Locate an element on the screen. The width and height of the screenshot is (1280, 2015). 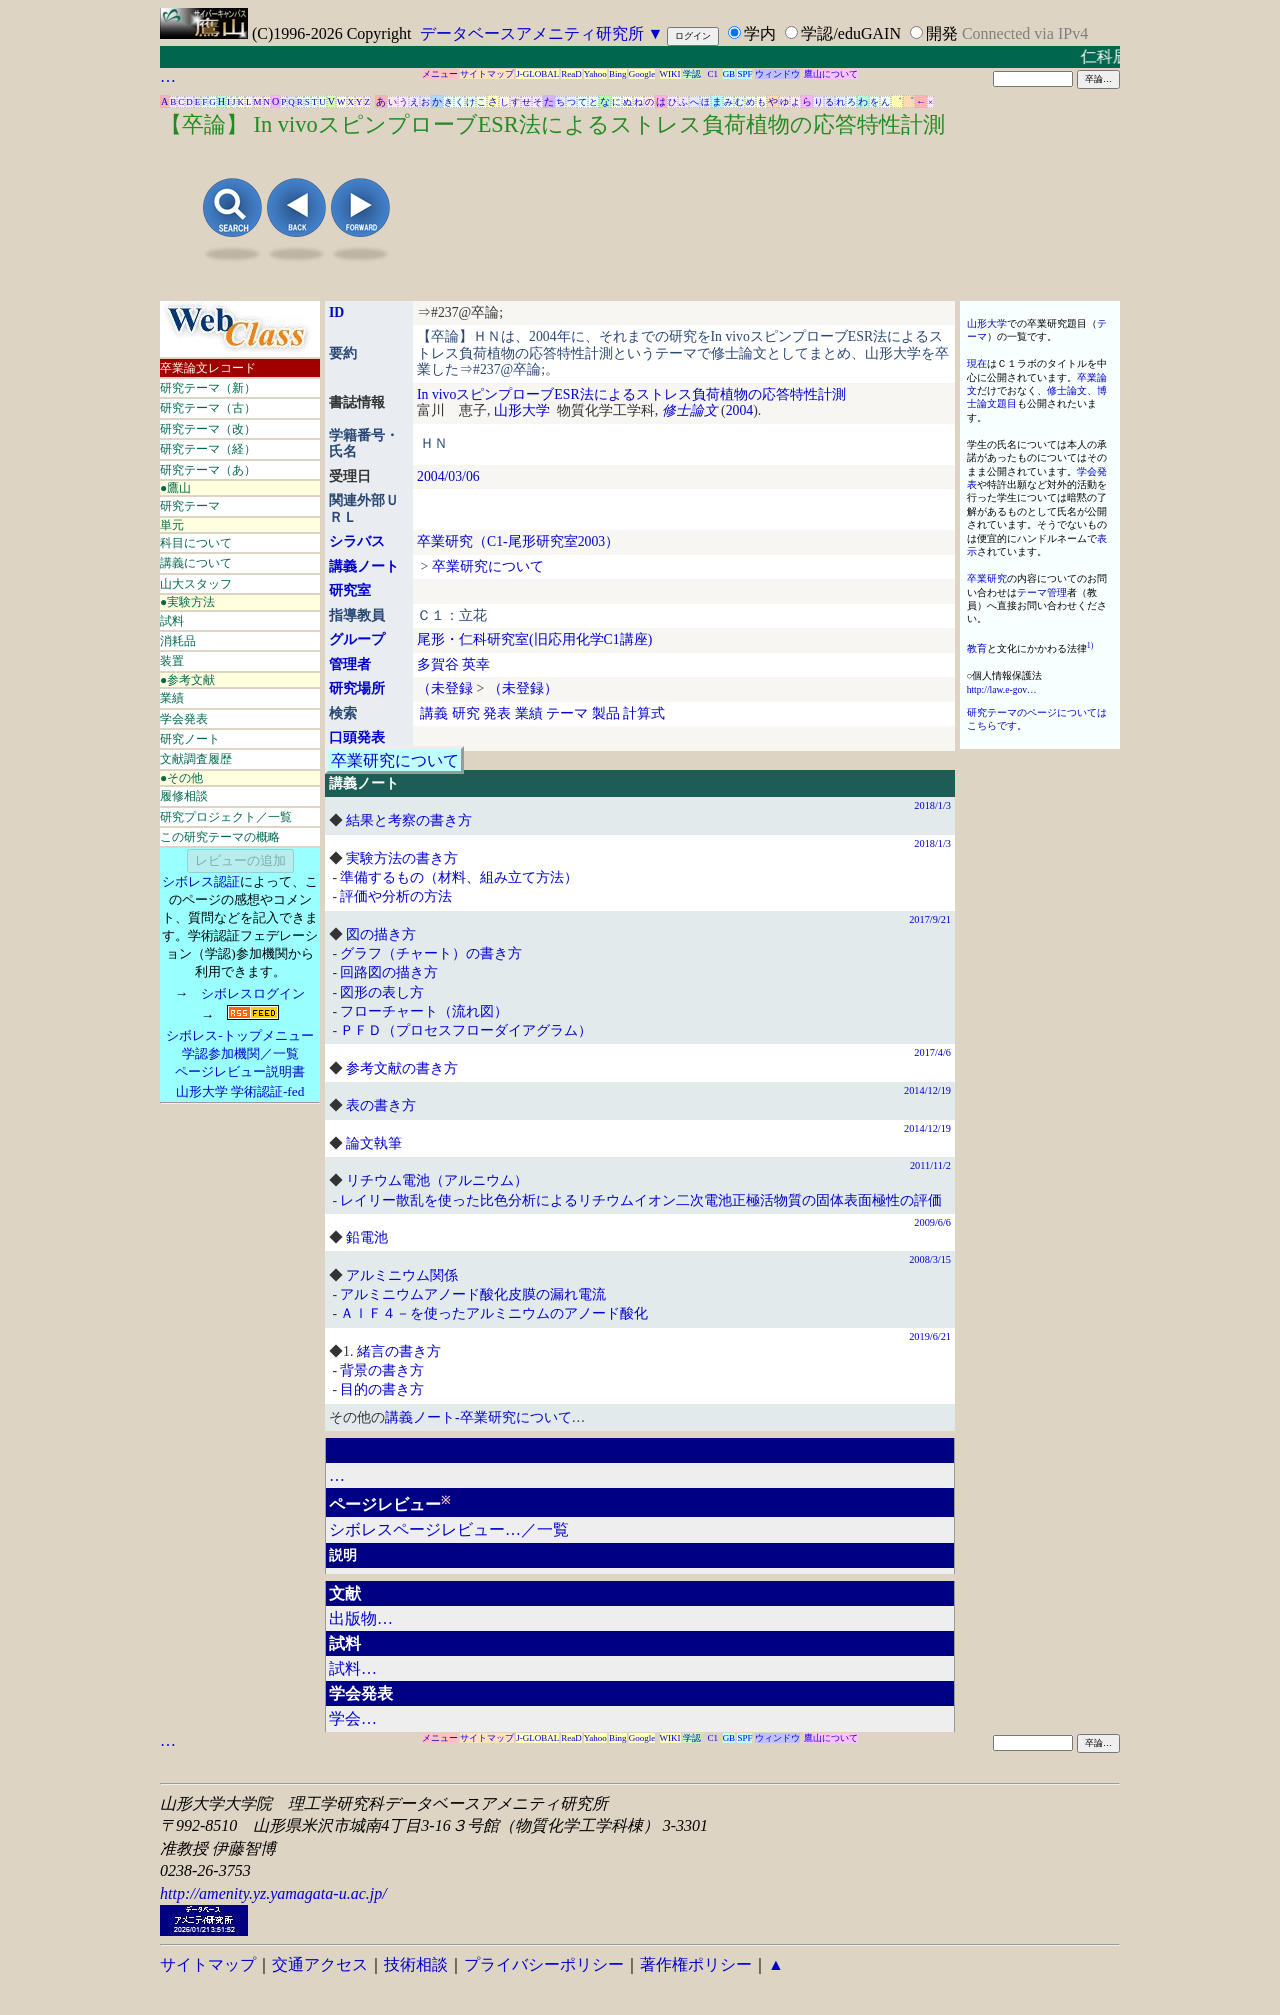
尾形・仁科研究室(旧応用化学C1講座) is located at coordinates (534, 639).